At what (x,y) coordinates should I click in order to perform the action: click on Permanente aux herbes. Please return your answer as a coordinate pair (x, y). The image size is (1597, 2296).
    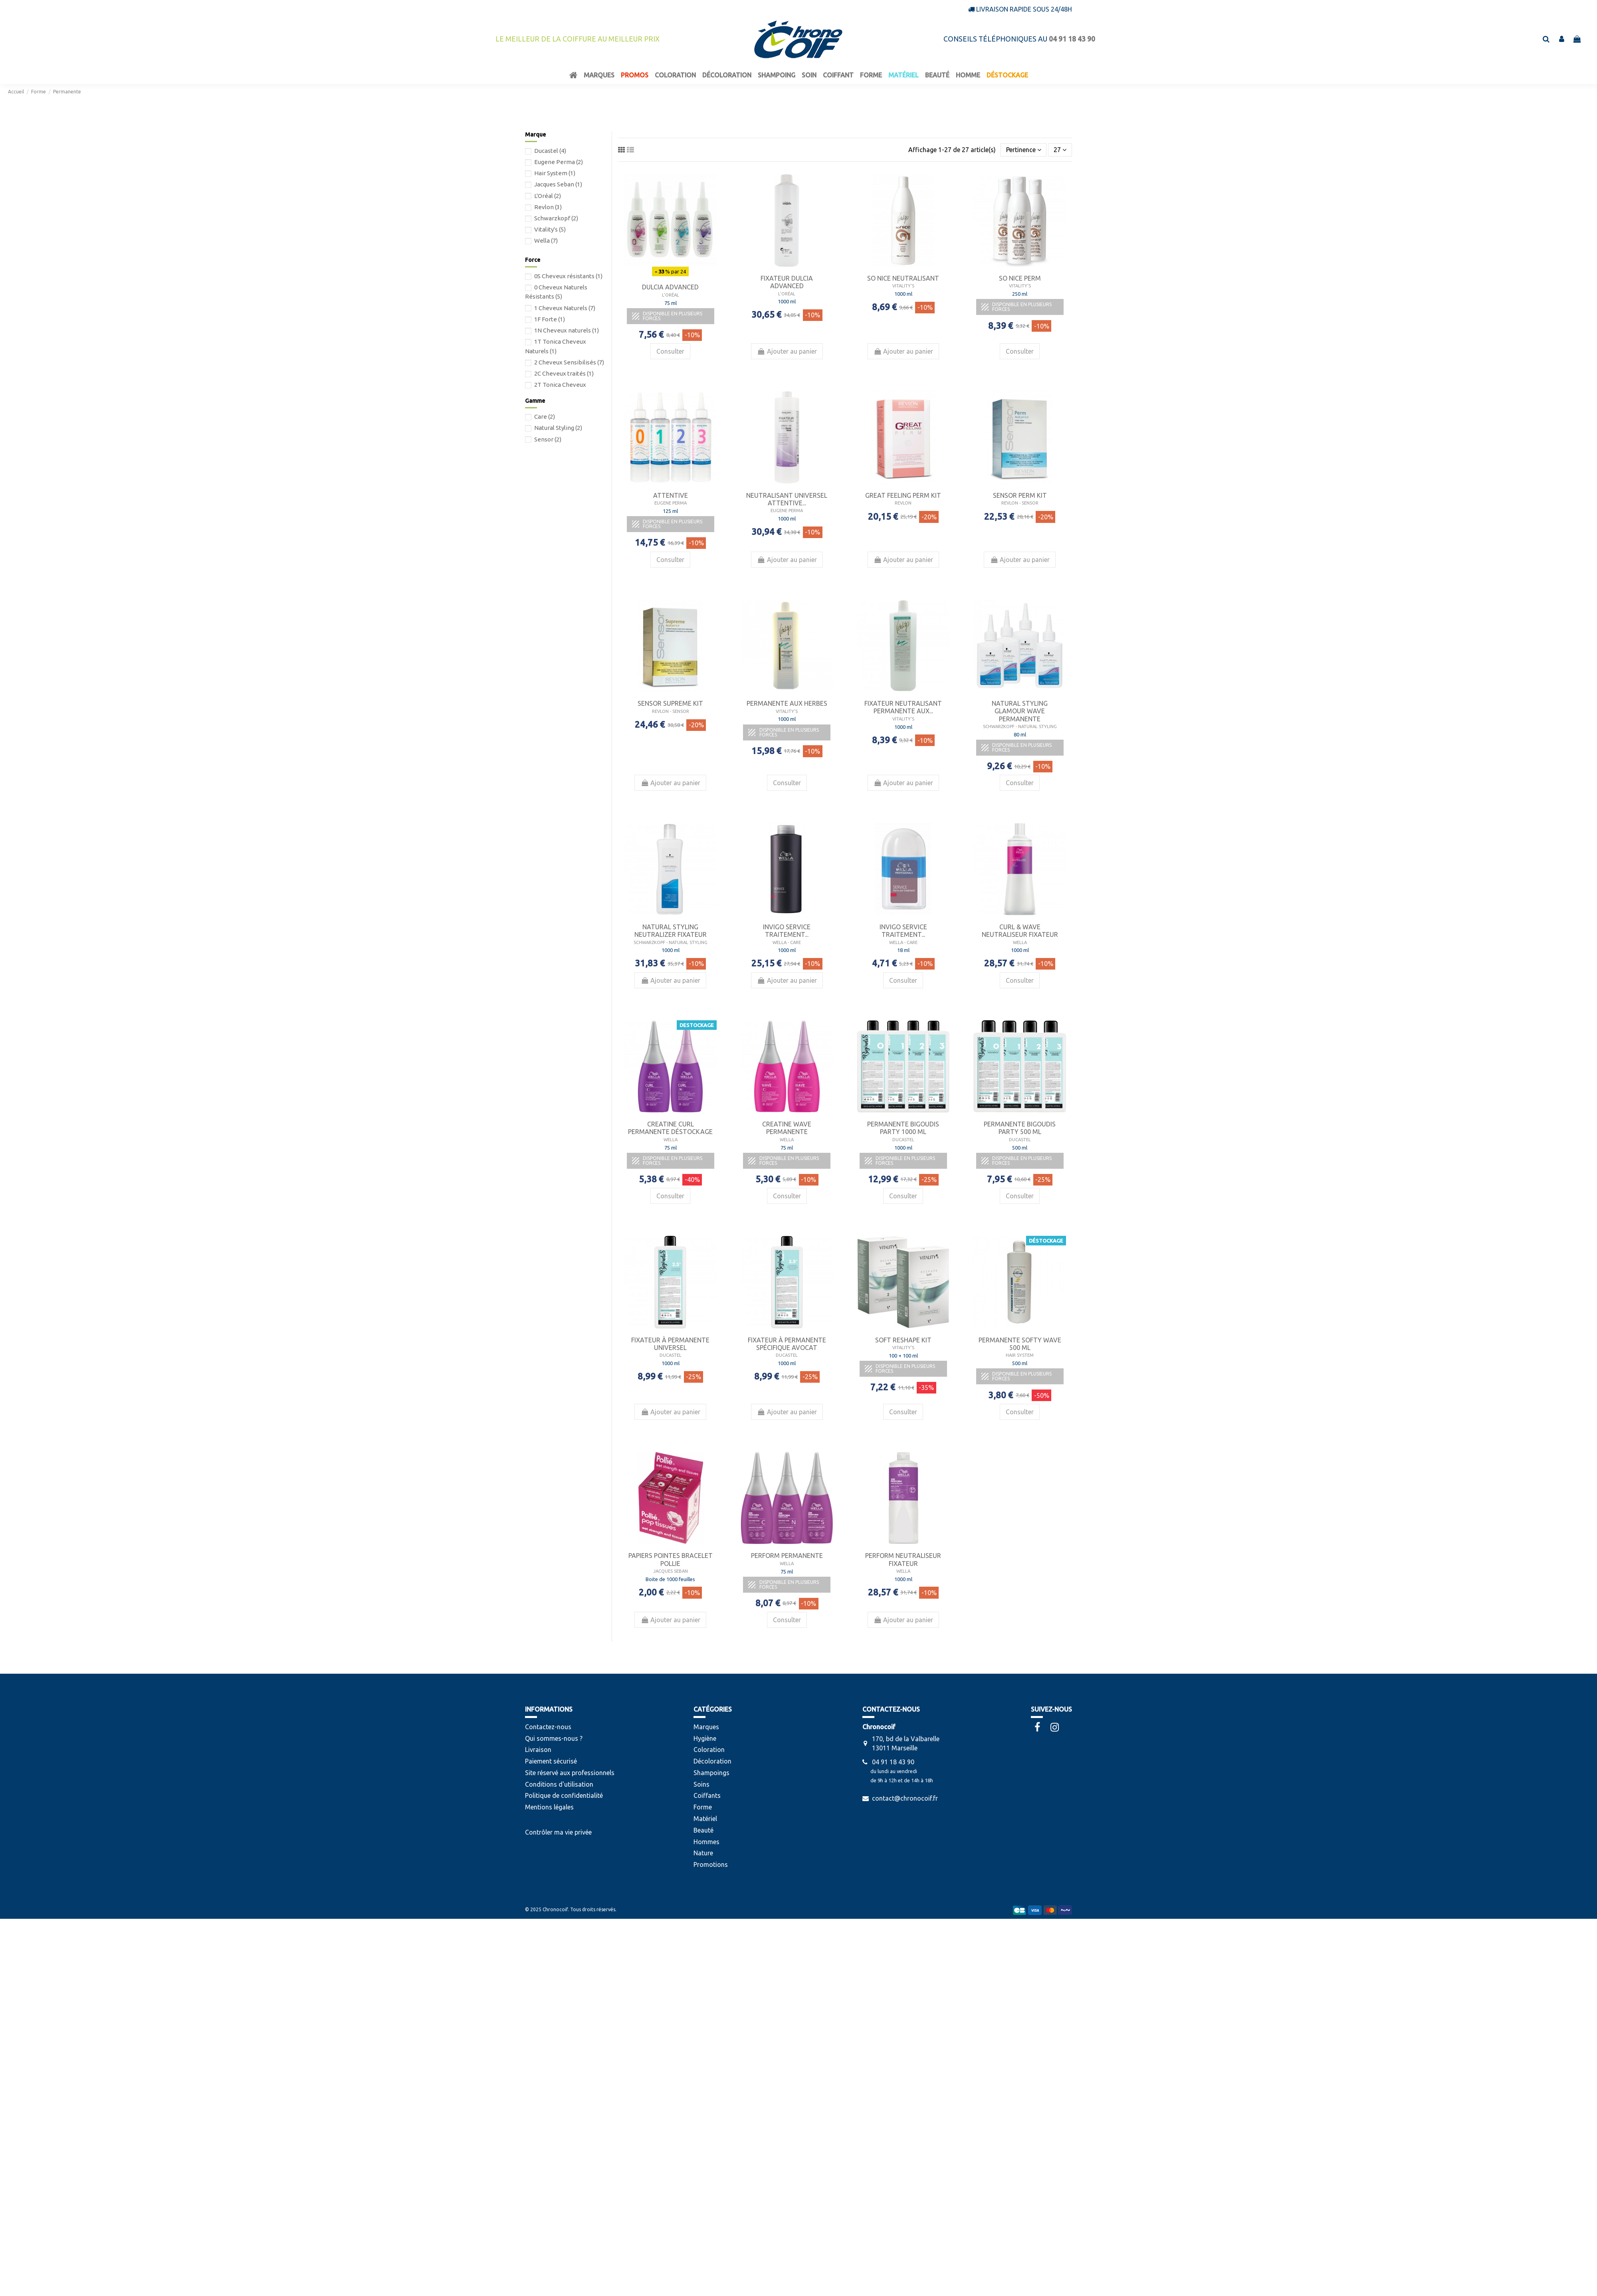
    Looking at the image, I should click on (787, 703).